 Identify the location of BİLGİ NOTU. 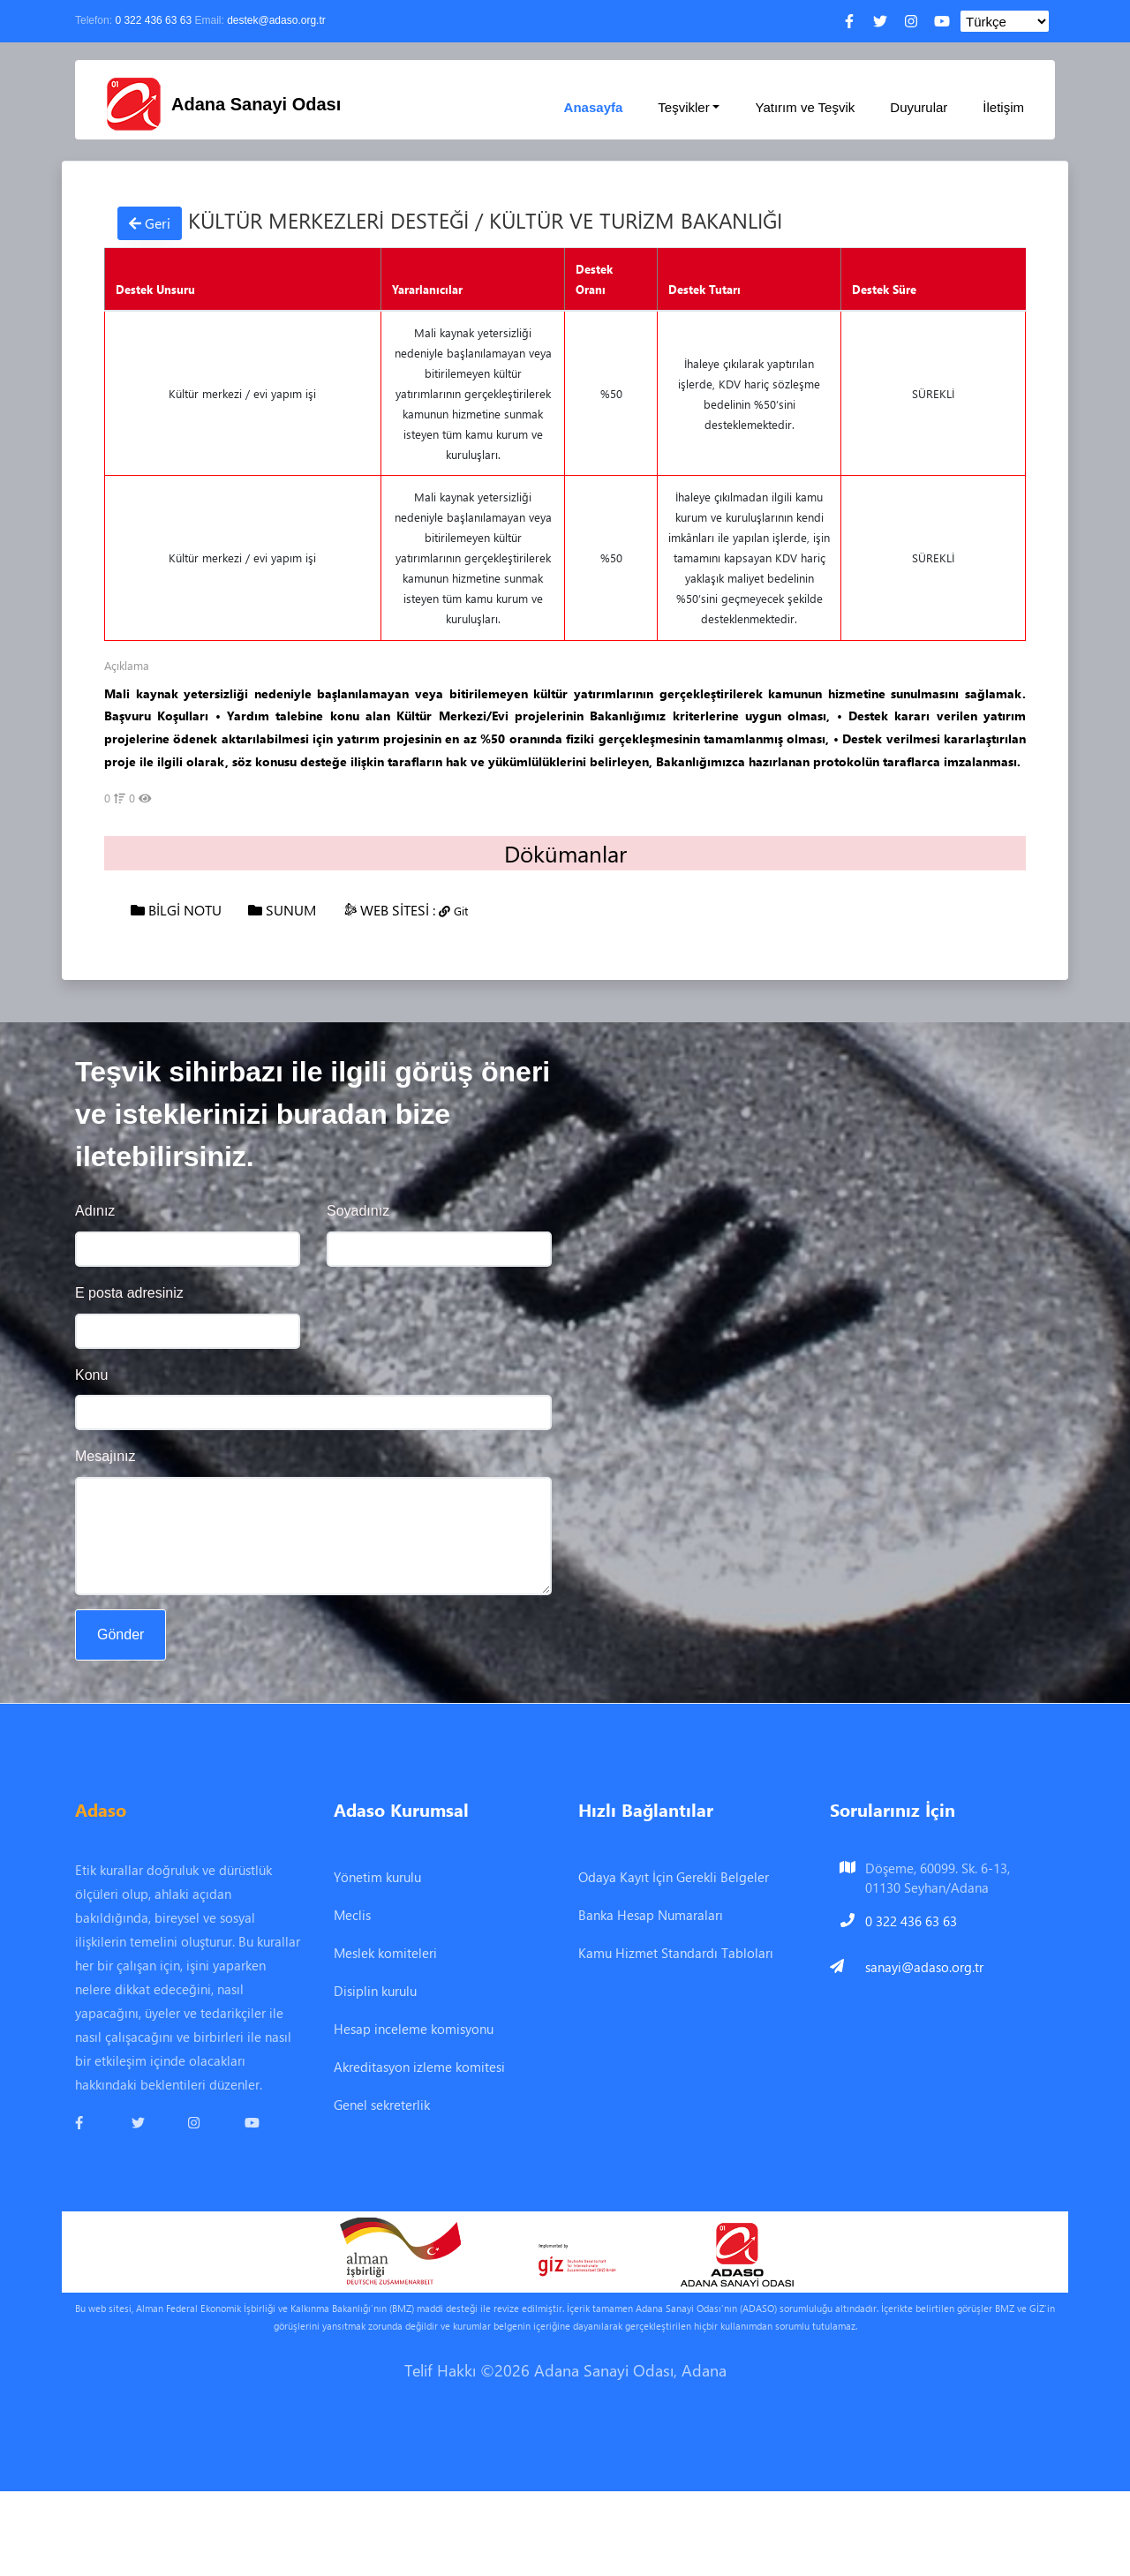
(176, 910).